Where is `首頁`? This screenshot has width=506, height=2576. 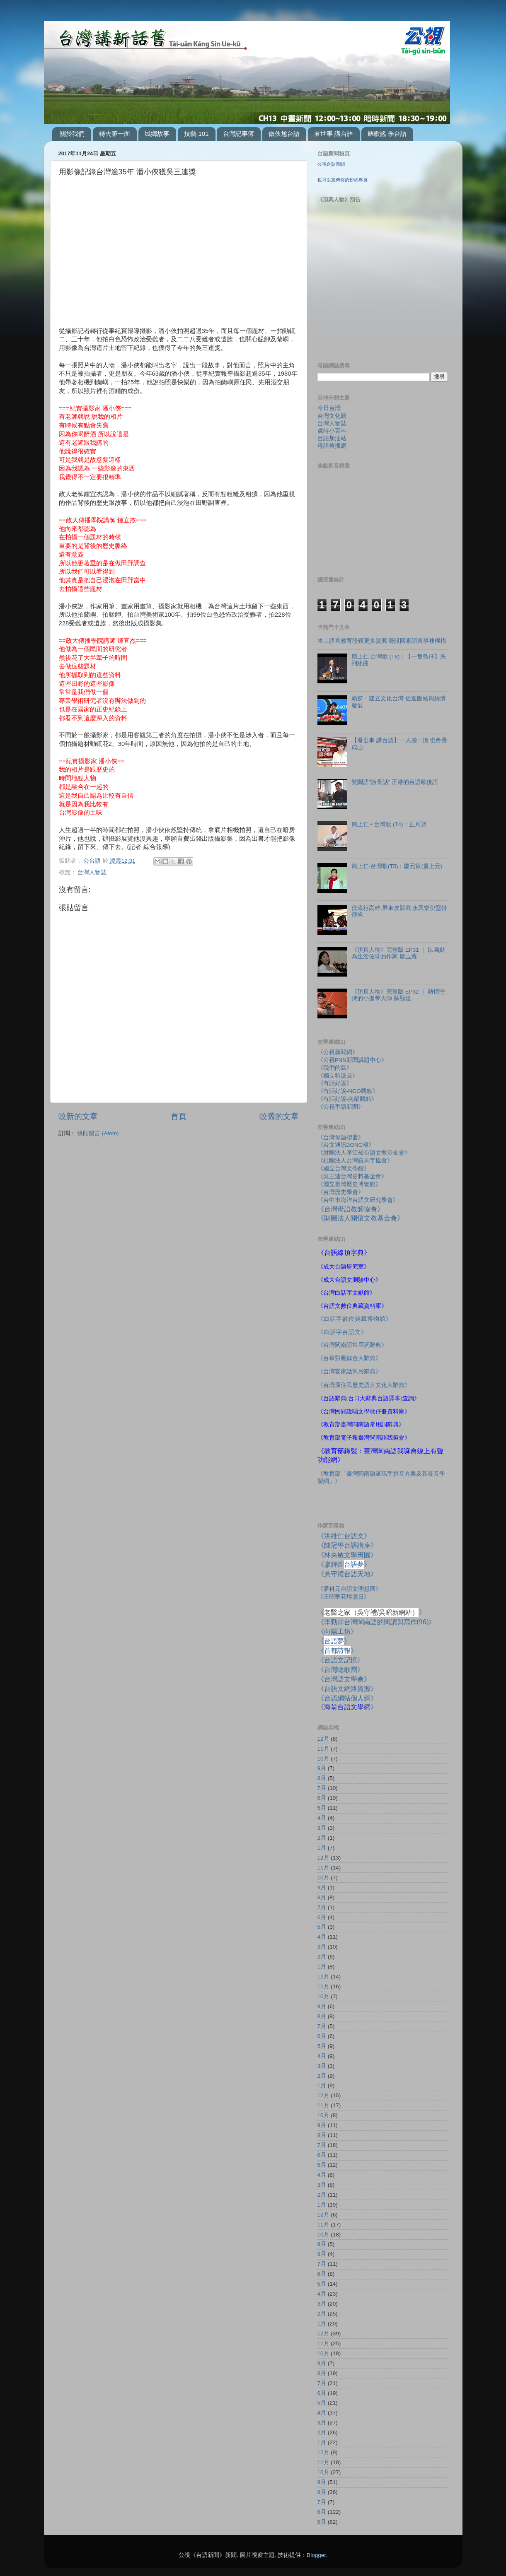 首頁 is located at coordinates (178, 1116).